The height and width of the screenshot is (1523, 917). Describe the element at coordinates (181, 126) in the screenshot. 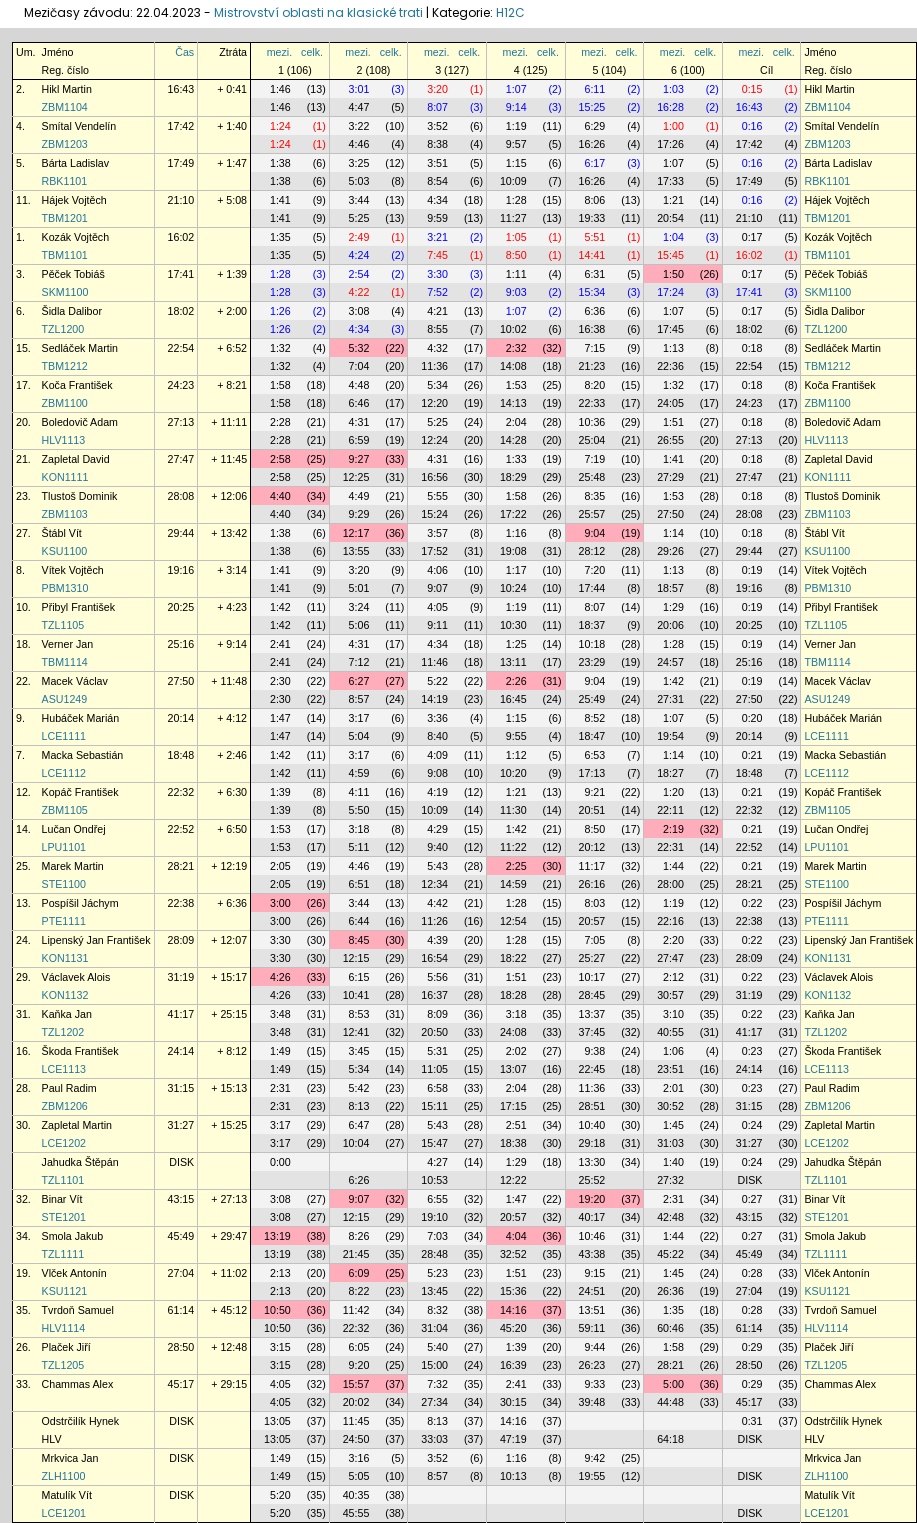

I see `17:42` at that location.